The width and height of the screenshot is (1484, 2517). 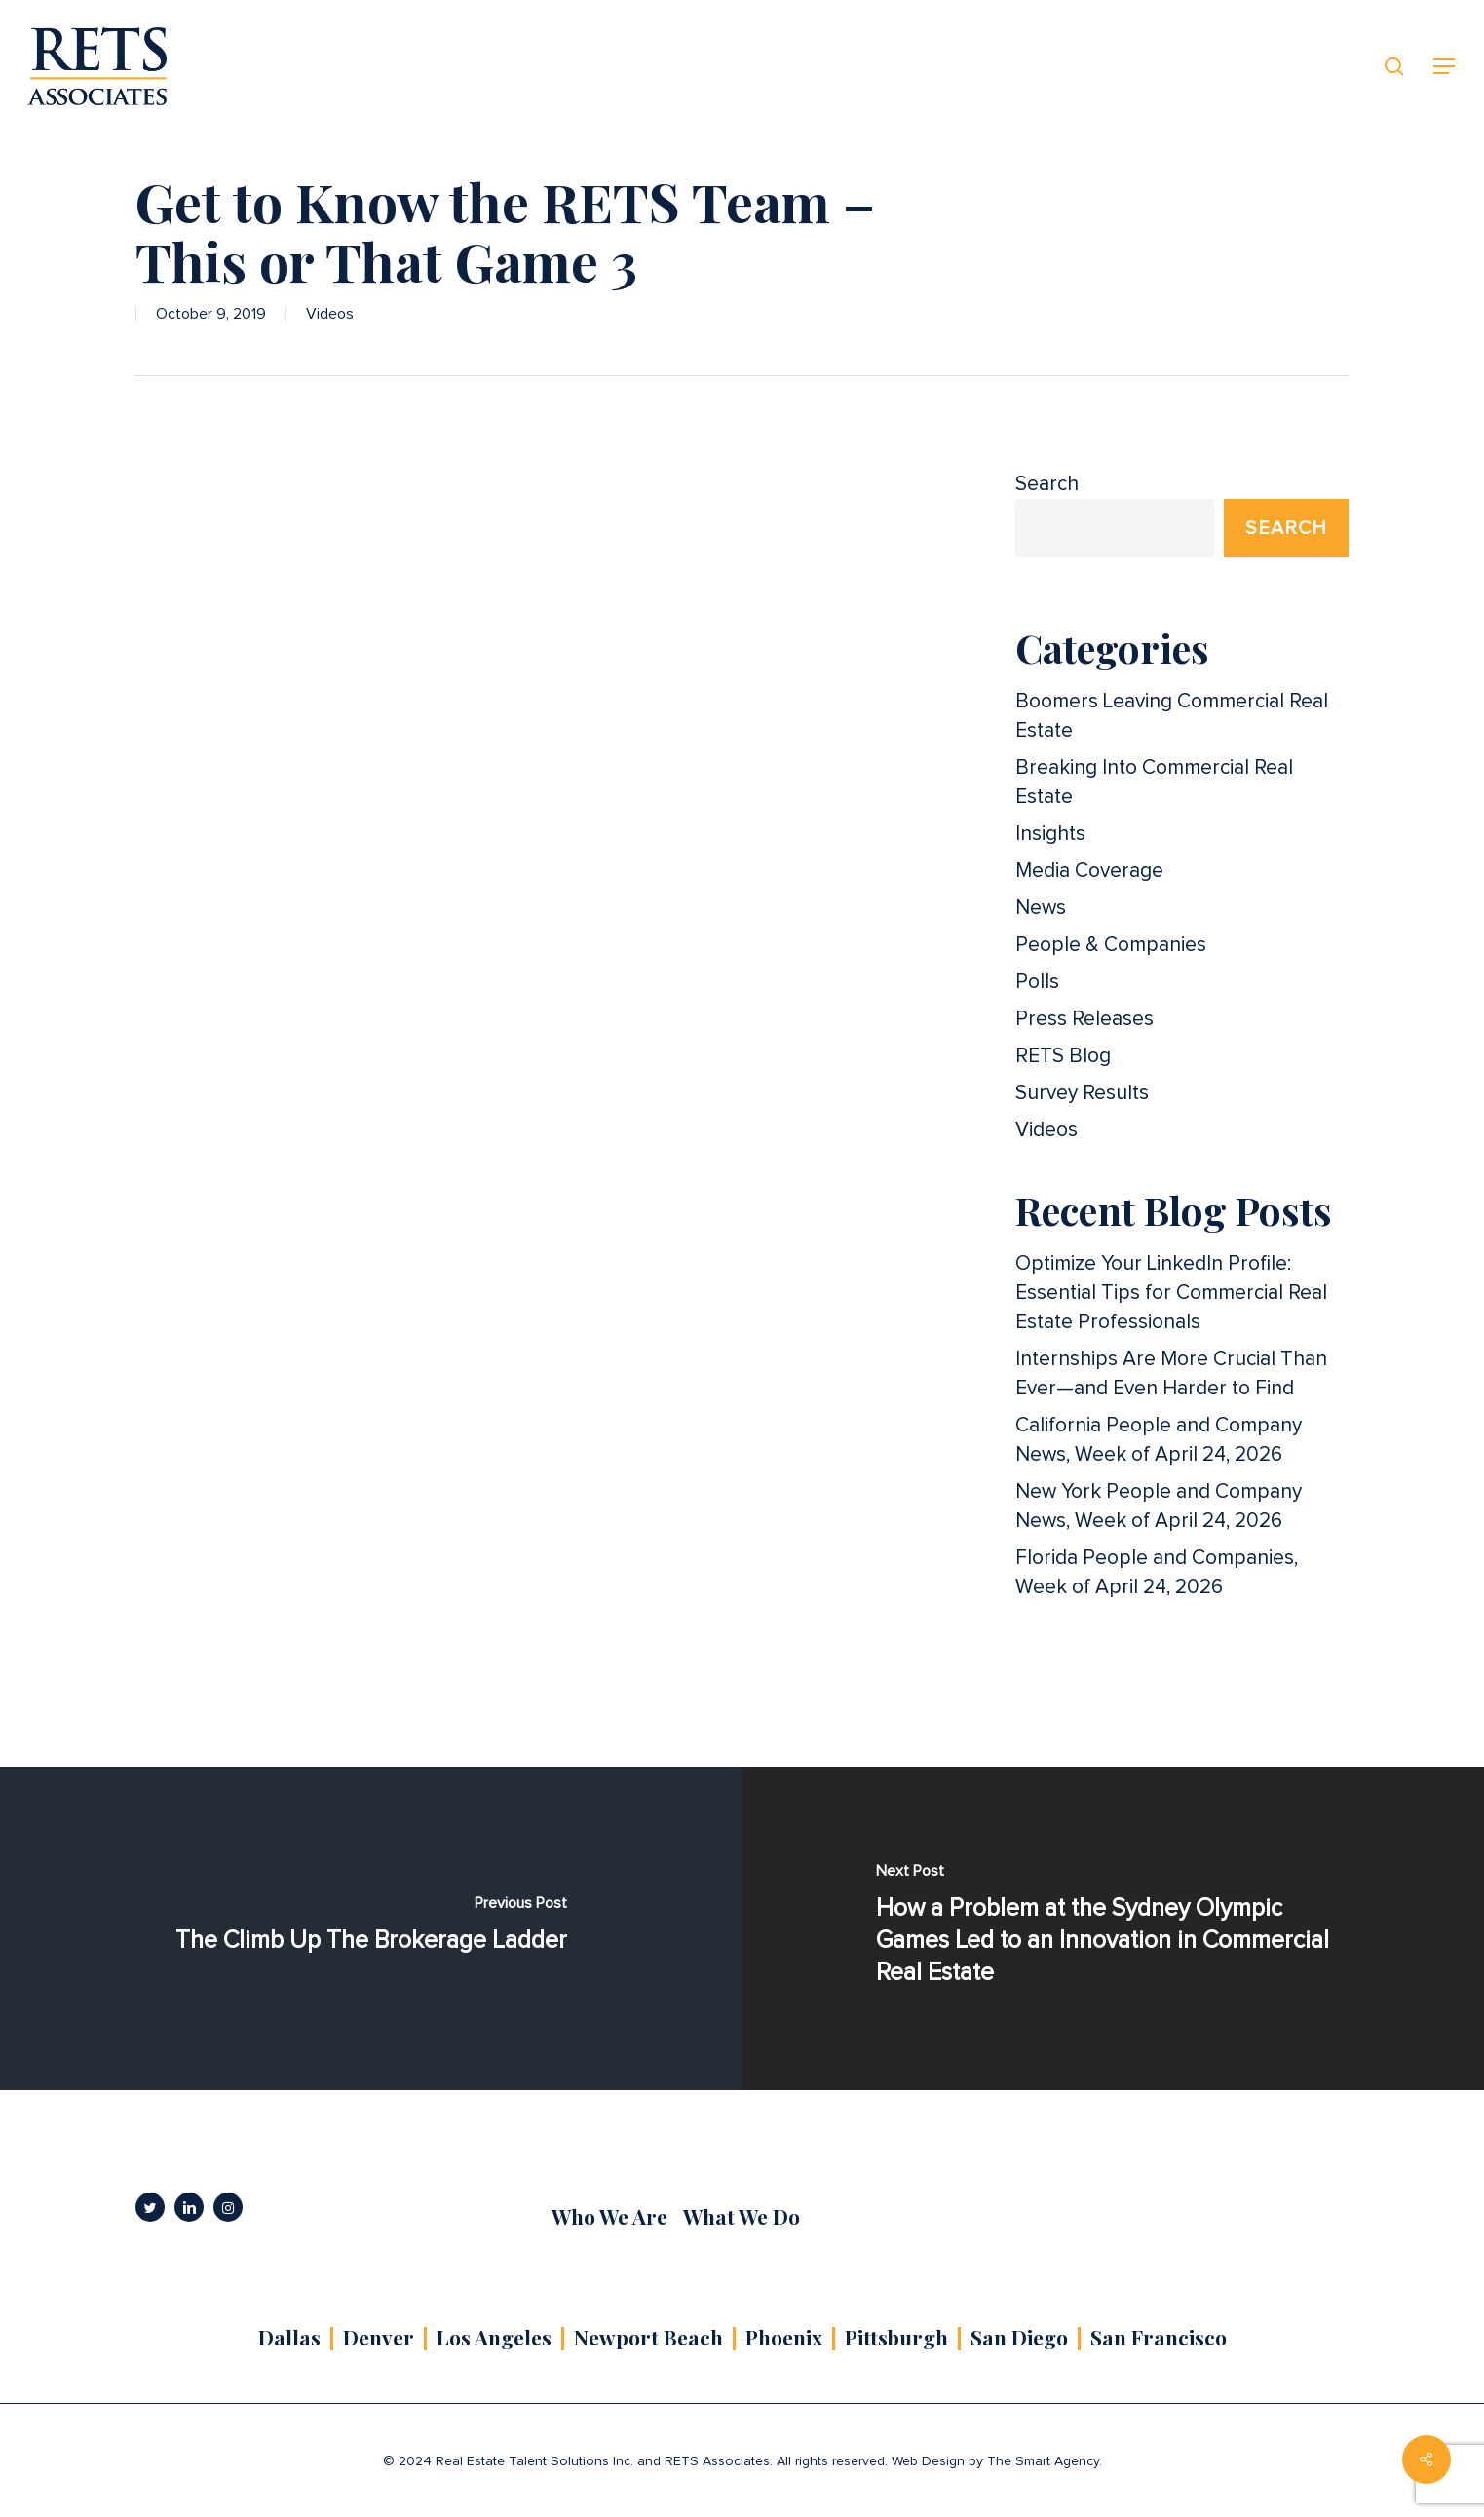 I want to click on Pittsburgh, so click(x=896, y=2336).